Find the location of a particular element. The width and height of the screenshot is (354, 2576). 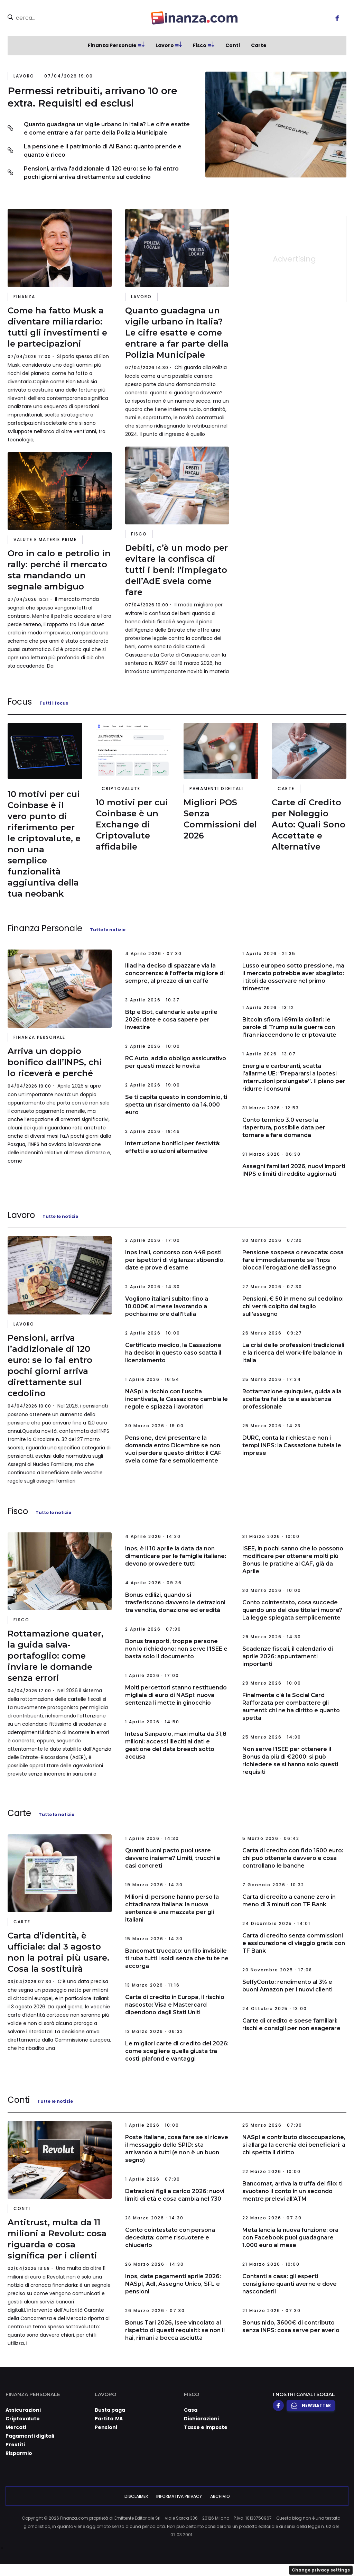

Prestiti is located at coordinates (15, 2444).